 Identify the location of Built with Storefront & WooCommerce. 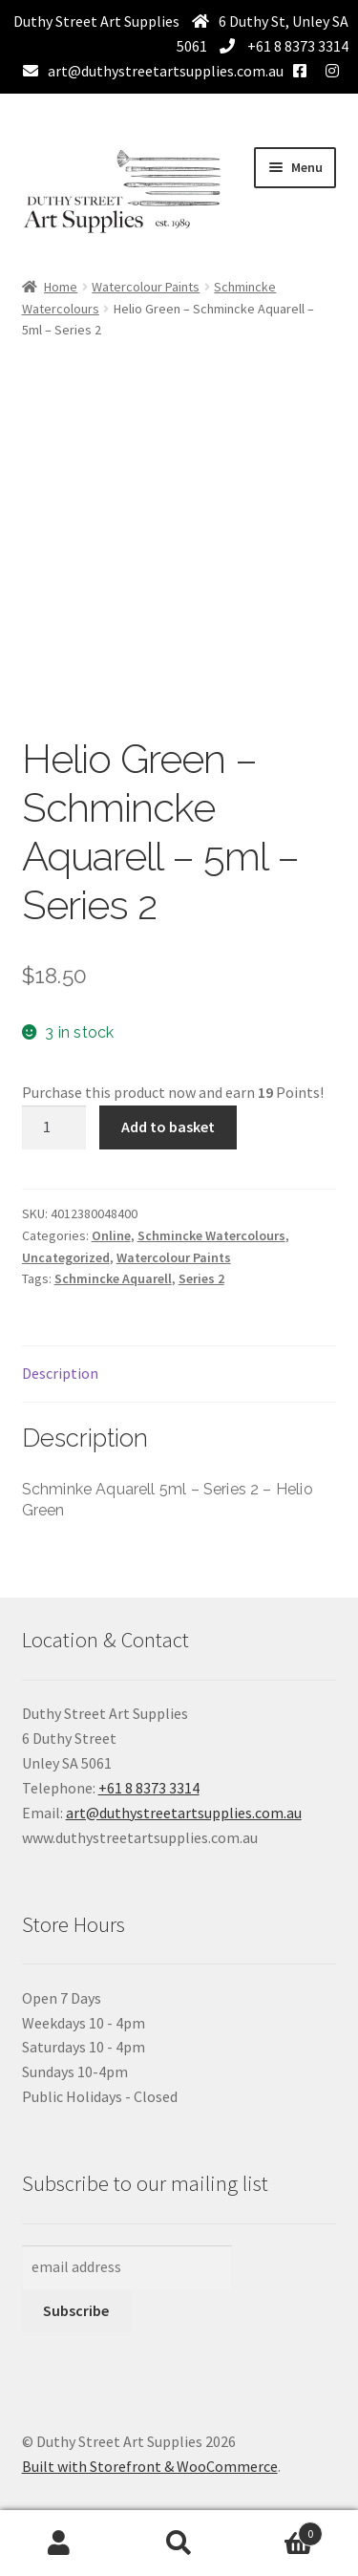
(150, 2466).